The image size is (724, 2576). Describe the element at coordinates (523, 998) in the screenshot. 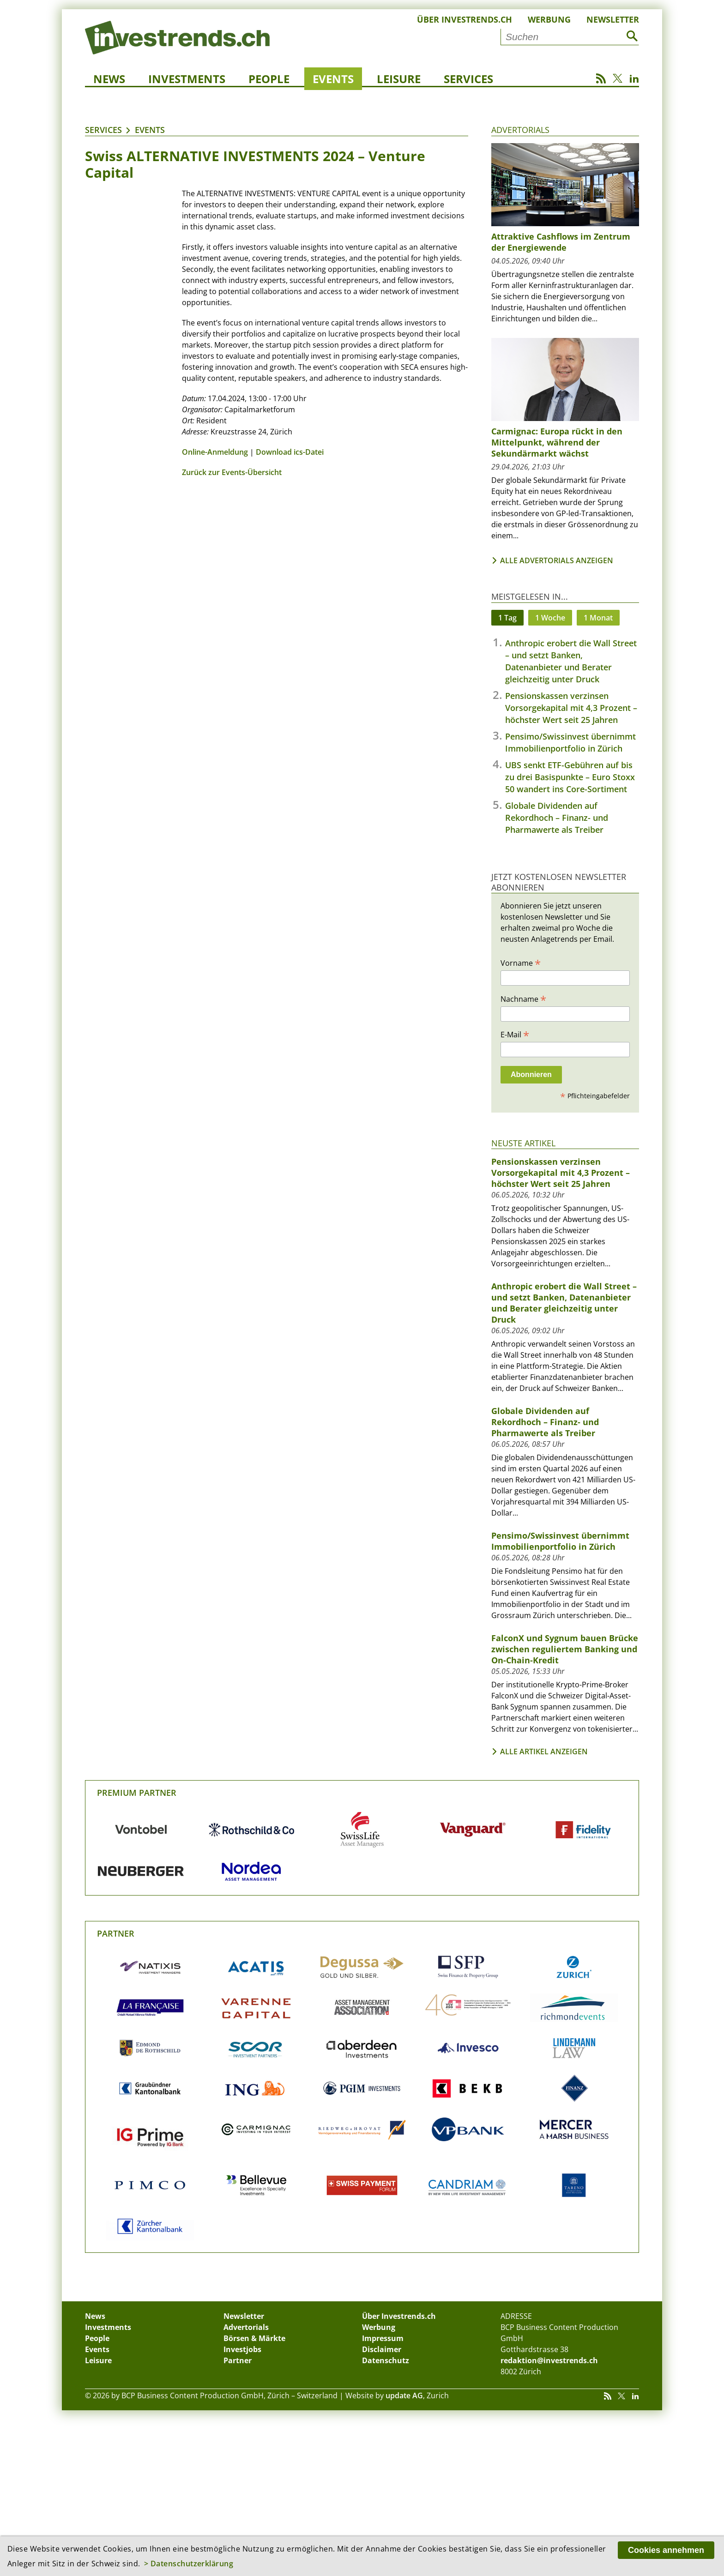

I see `Nachname` at that location.